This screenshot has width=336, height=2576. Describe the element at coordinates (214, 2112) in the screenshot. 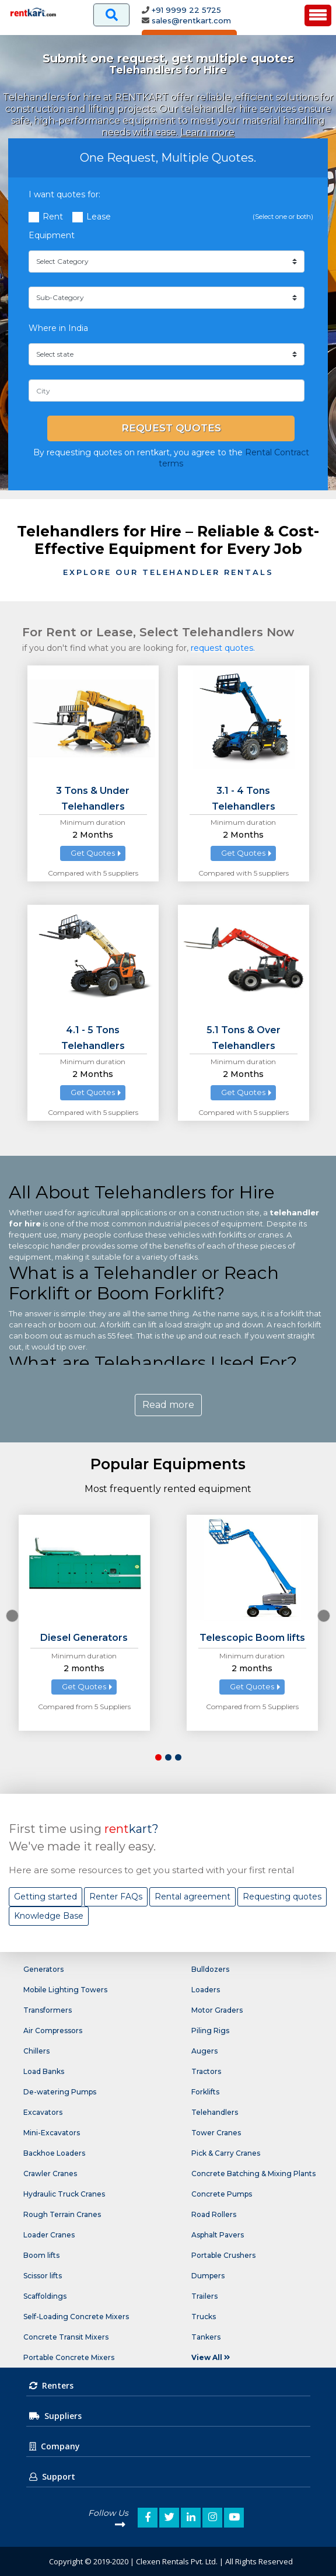

I see `Telehandlers` at that location.